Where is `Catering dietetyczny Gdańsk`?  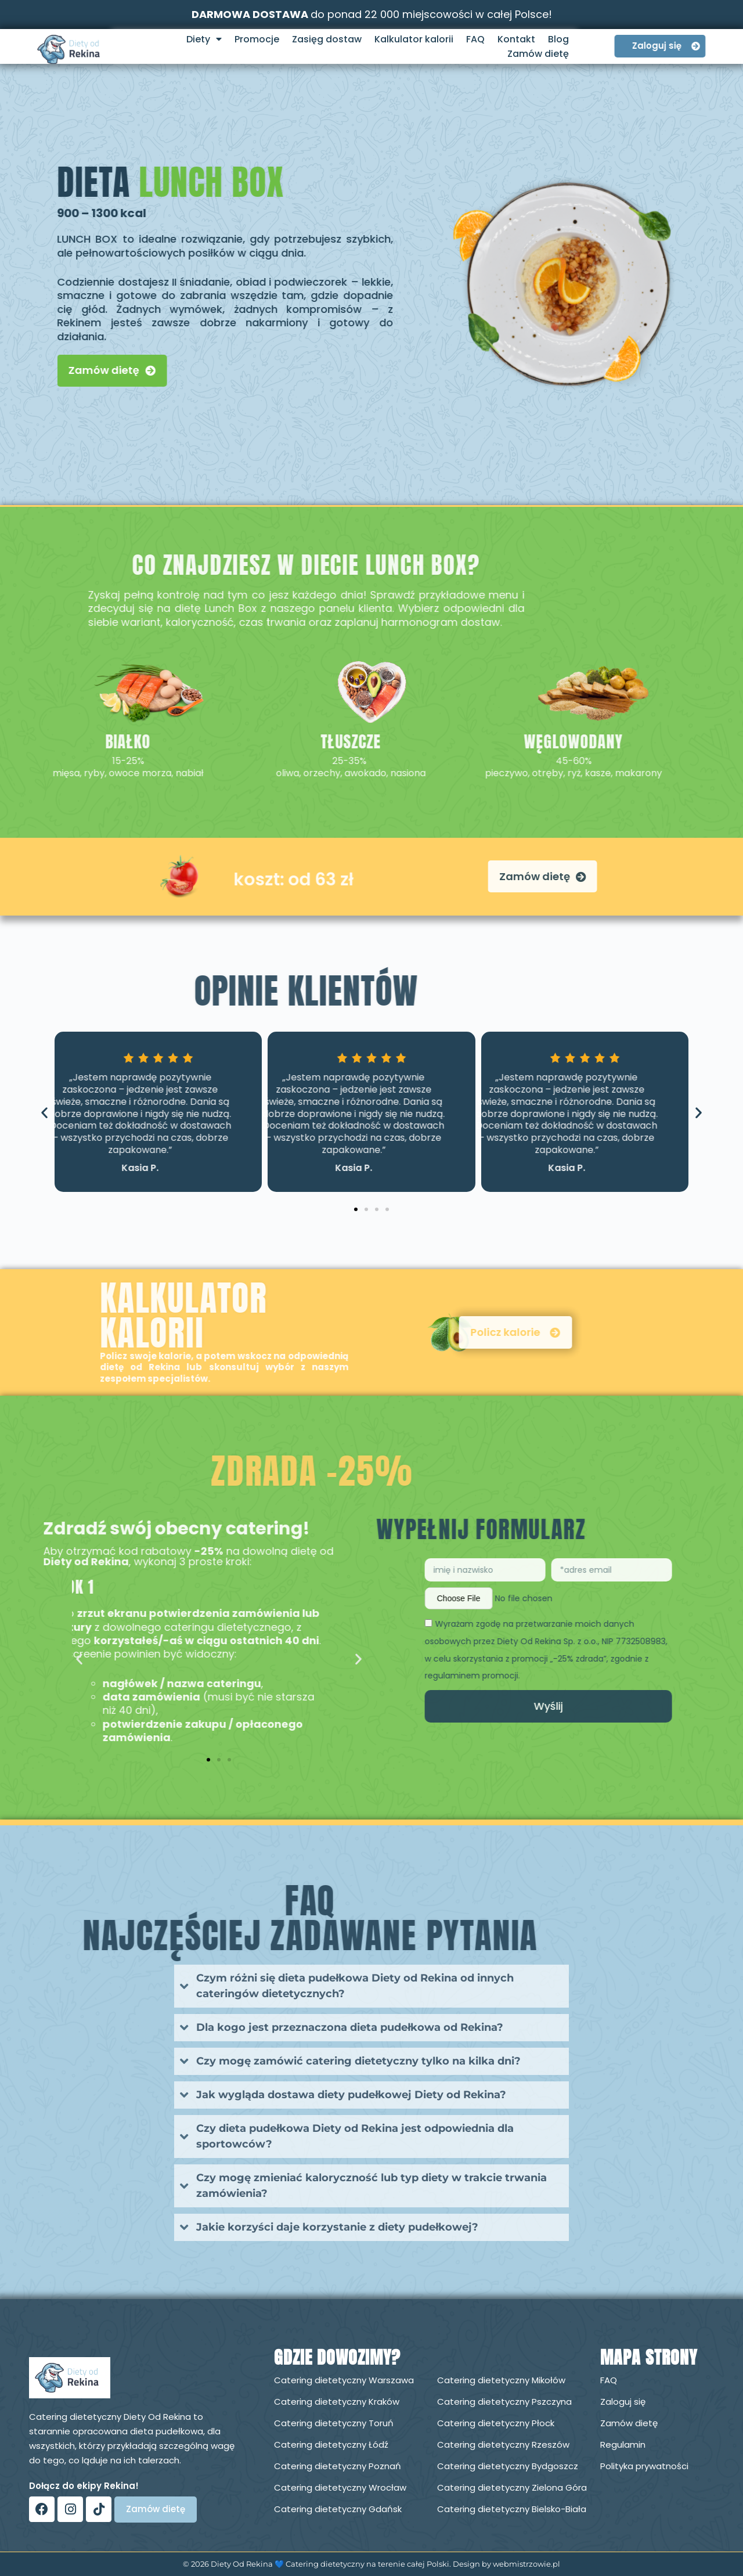
Catering dietetyczny Gdańsk is located at coordinates (338, 2509).